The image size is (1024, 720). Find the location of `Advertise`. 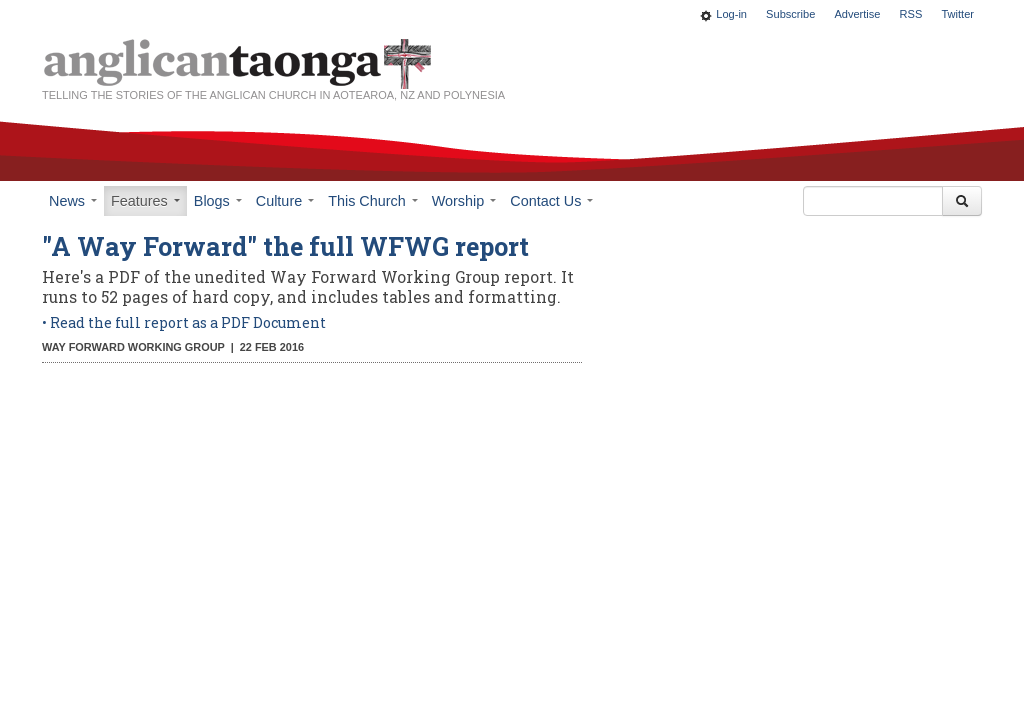

Advertise is located at coordinates (857, 14).